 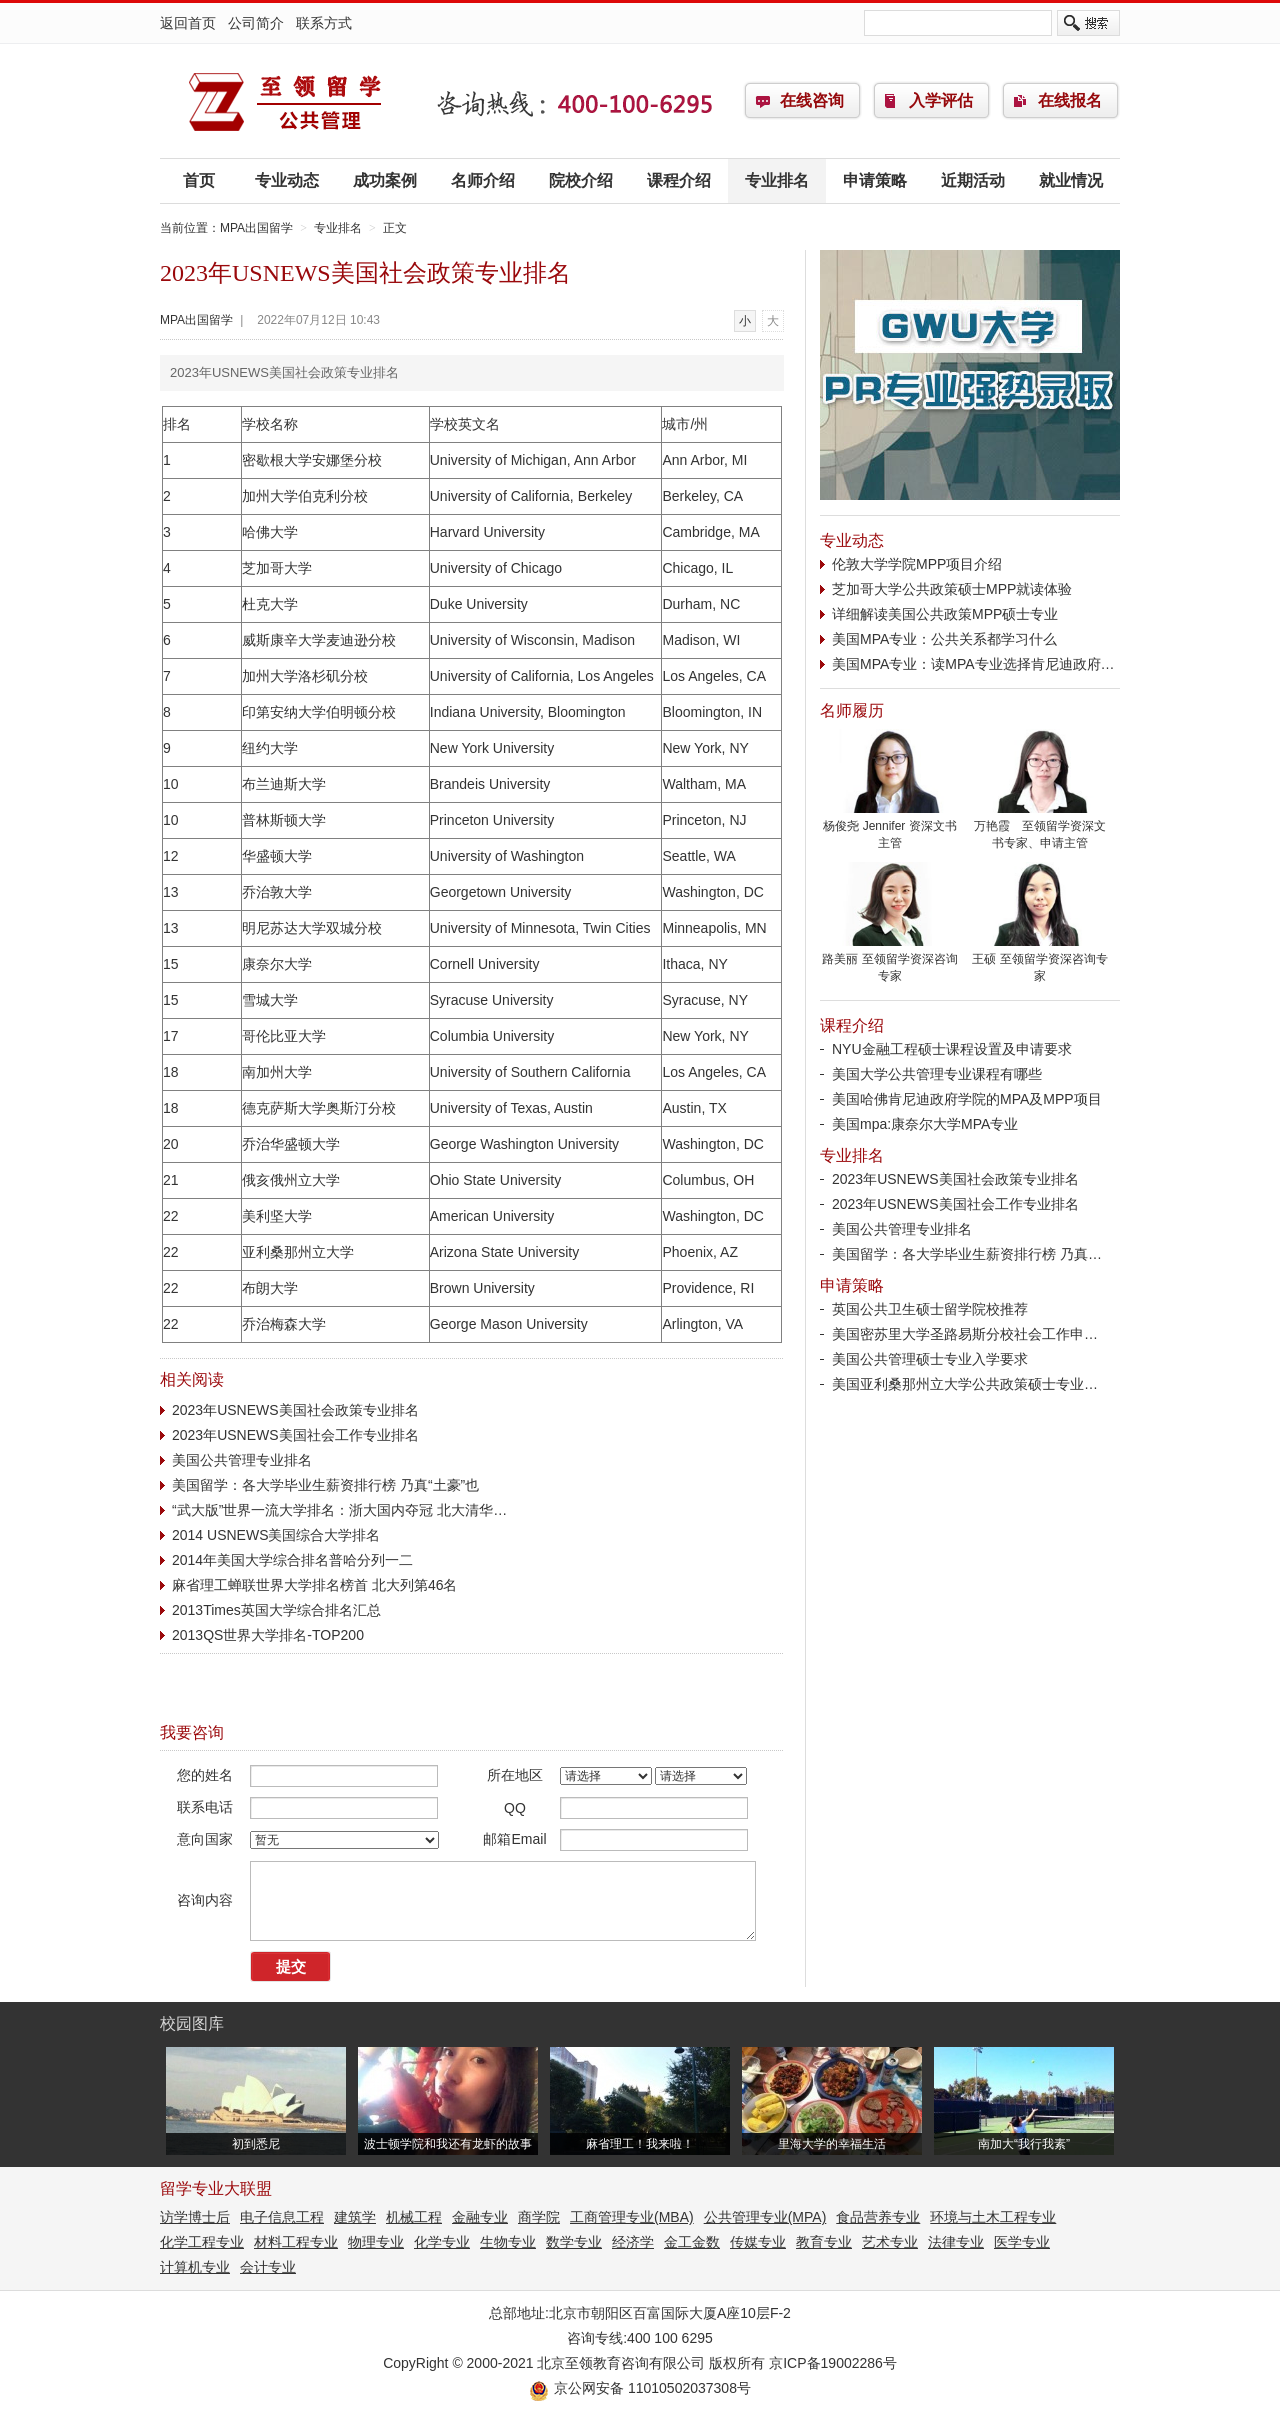 What do you see at coordinates (967, 1099) in the screenshot?
I see `美国哈佛肯尼迪政府学院的MPA及MPP项目` at bounding box center [967, 1099].